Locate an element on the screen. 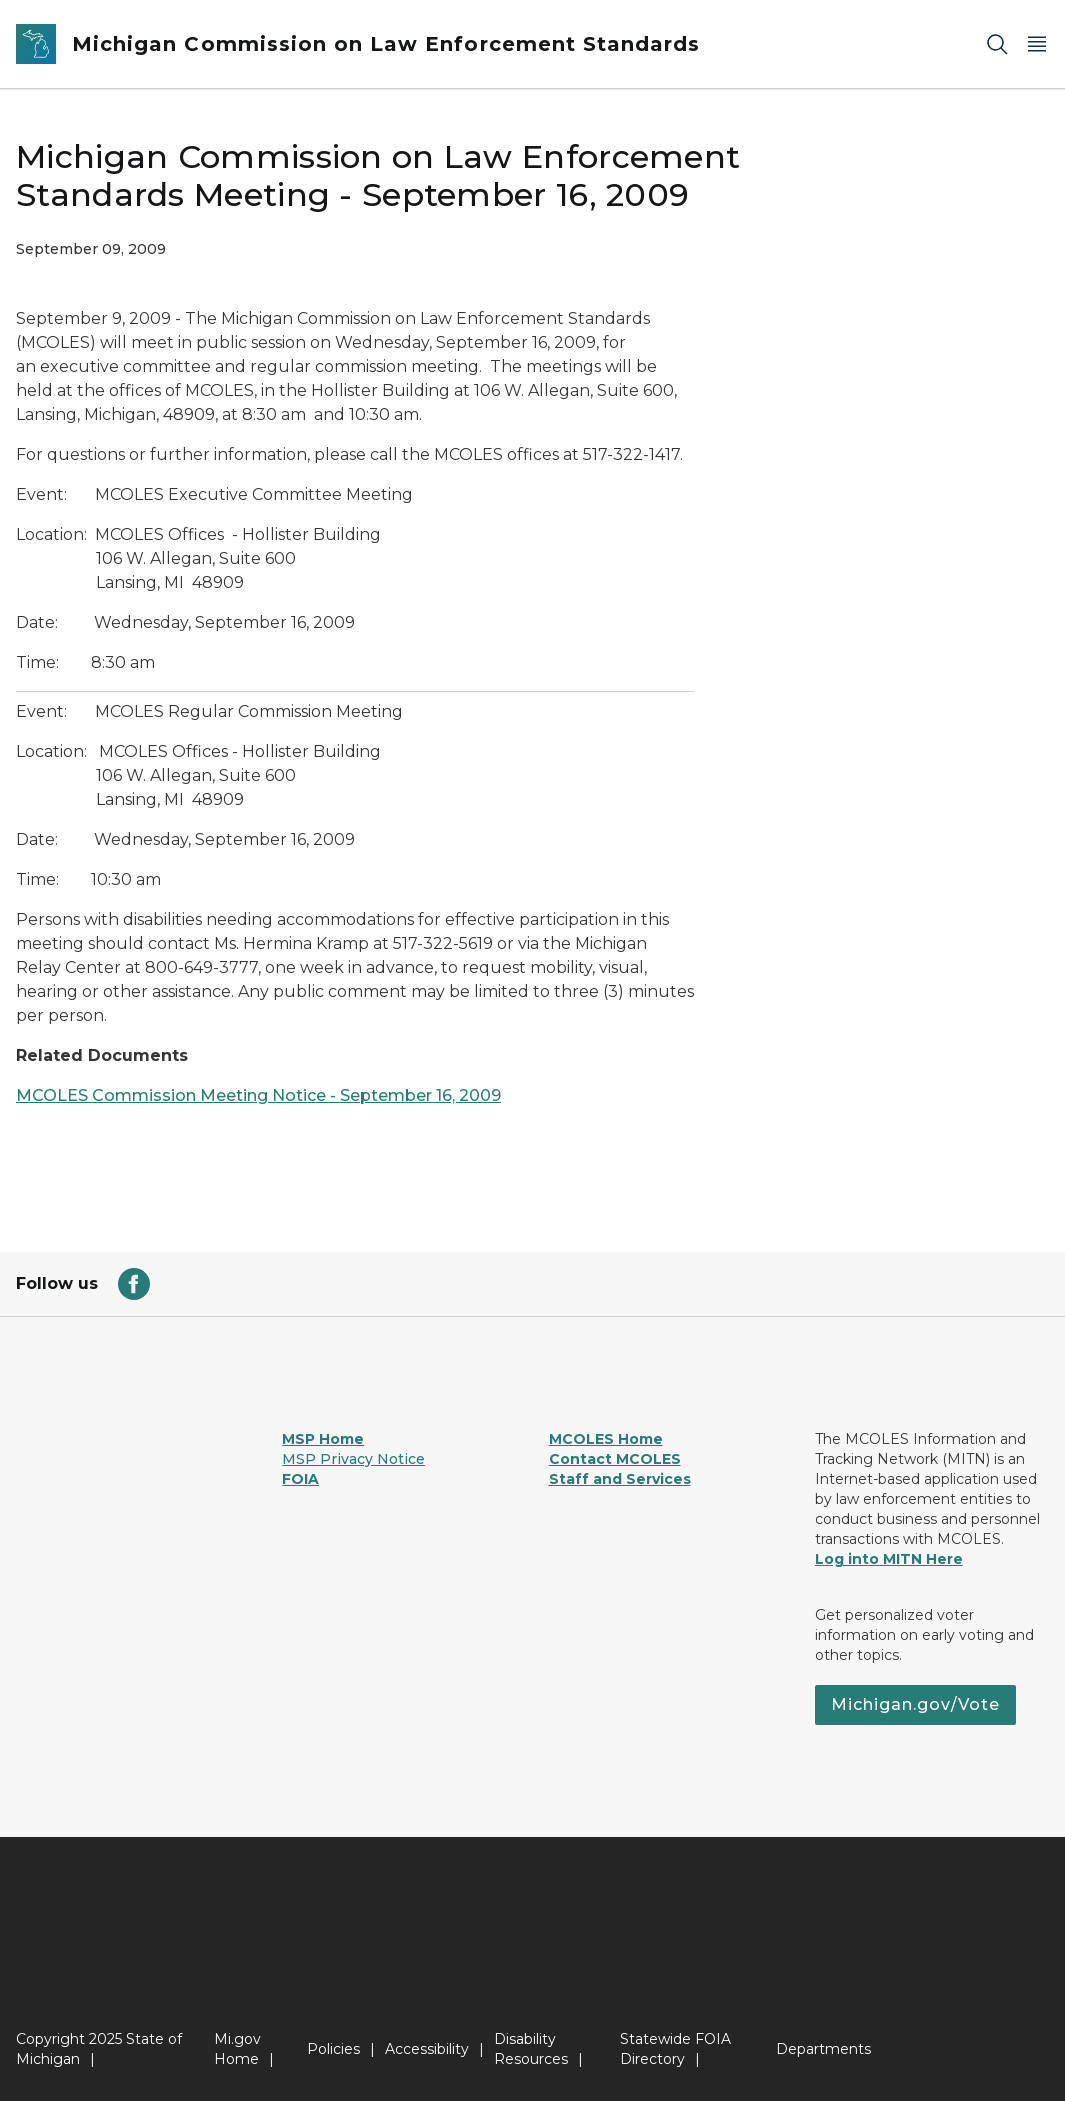 Image resolution: width=1065 pixels, height=2101 pixels. MCOLES Commission Meeting Notice - September 16, 2009 is located at coordinates (258, 1095).